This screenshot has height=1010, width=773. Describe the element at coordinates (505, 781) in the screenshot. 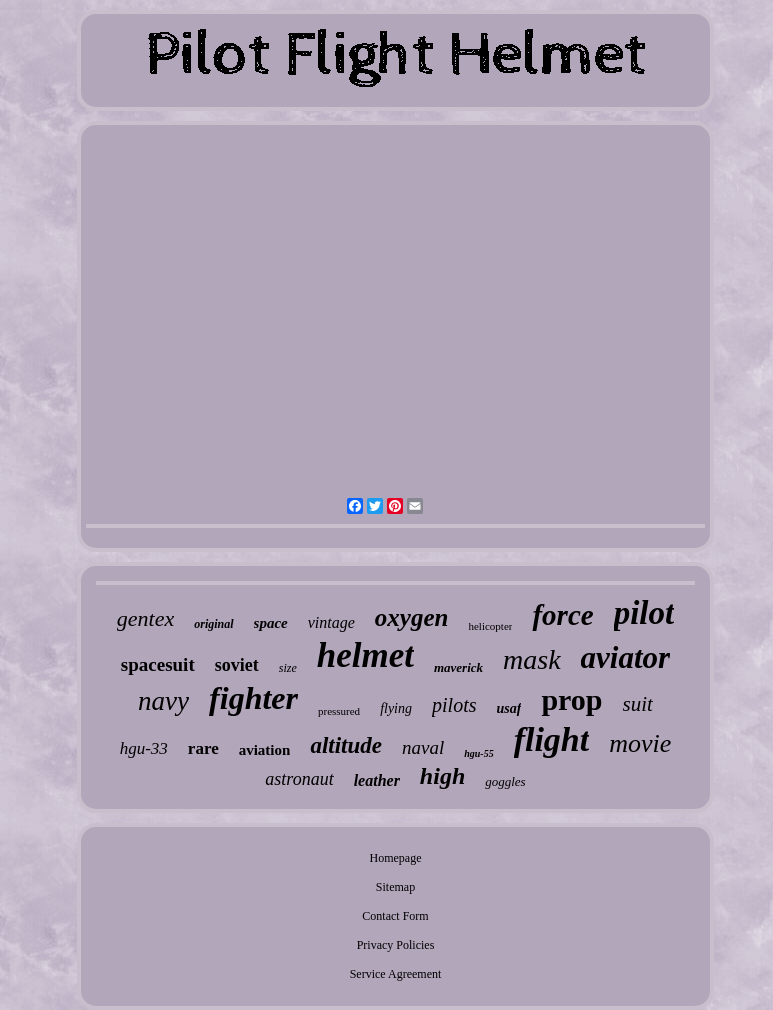

I see `goggles` at that location.